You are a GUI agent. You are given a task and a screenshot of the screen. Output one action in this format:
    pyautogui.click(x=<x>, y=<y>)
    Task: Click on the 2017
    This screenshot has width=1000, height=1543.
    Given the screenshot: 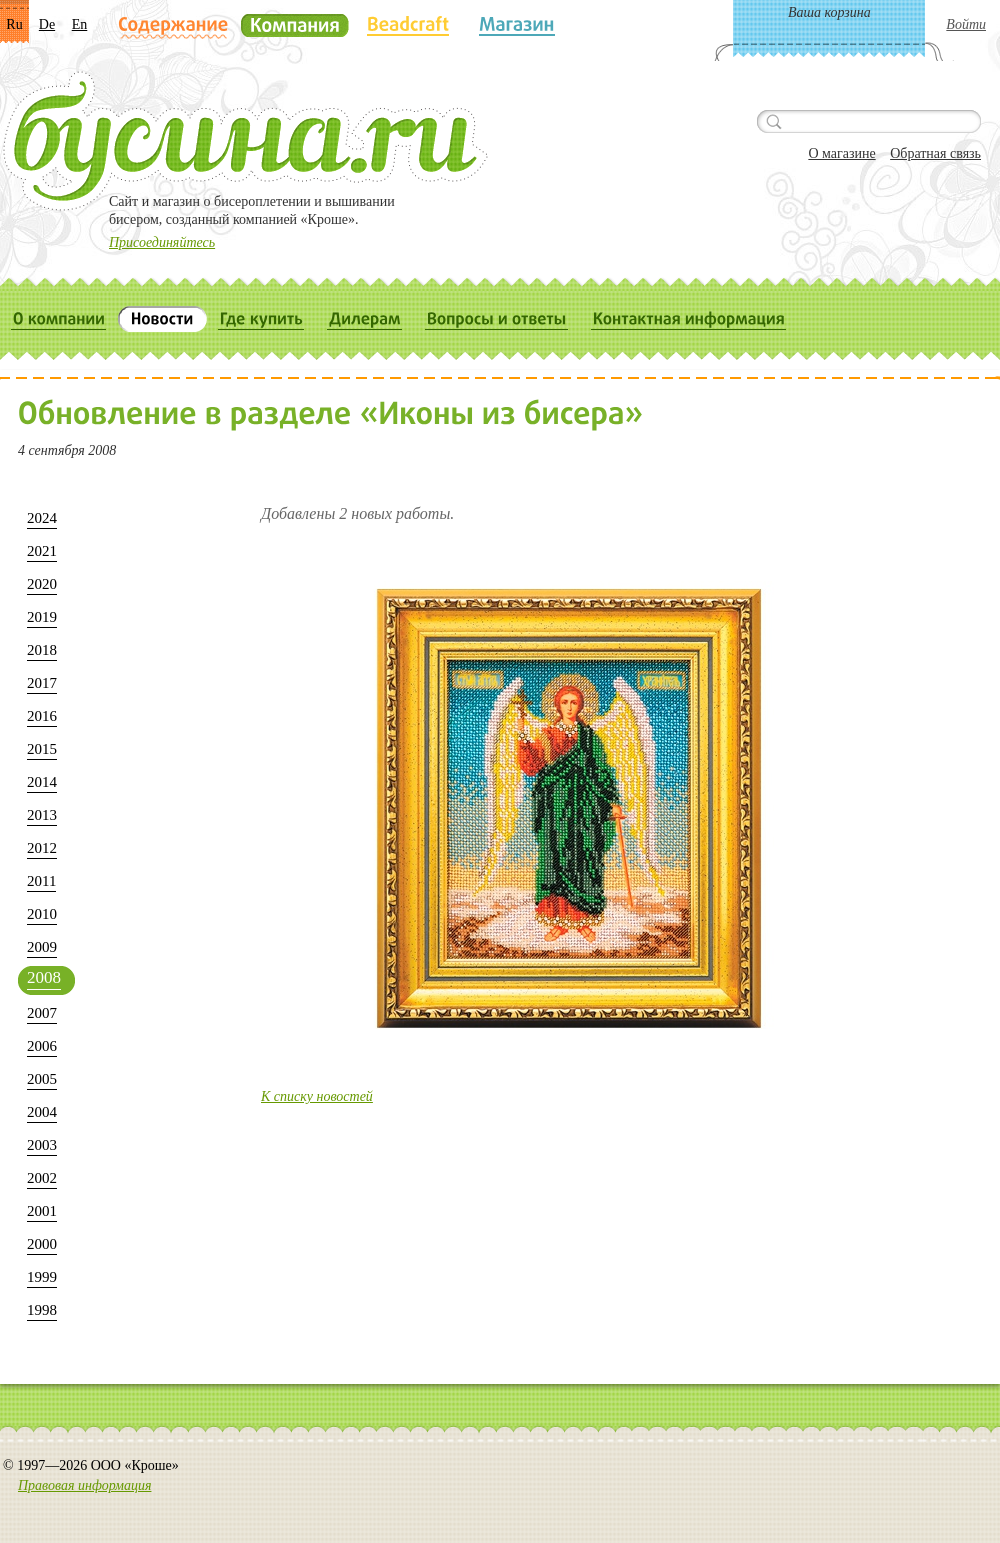 What is the action you would take?
    pyautogui.click(x=42, y=683)
    